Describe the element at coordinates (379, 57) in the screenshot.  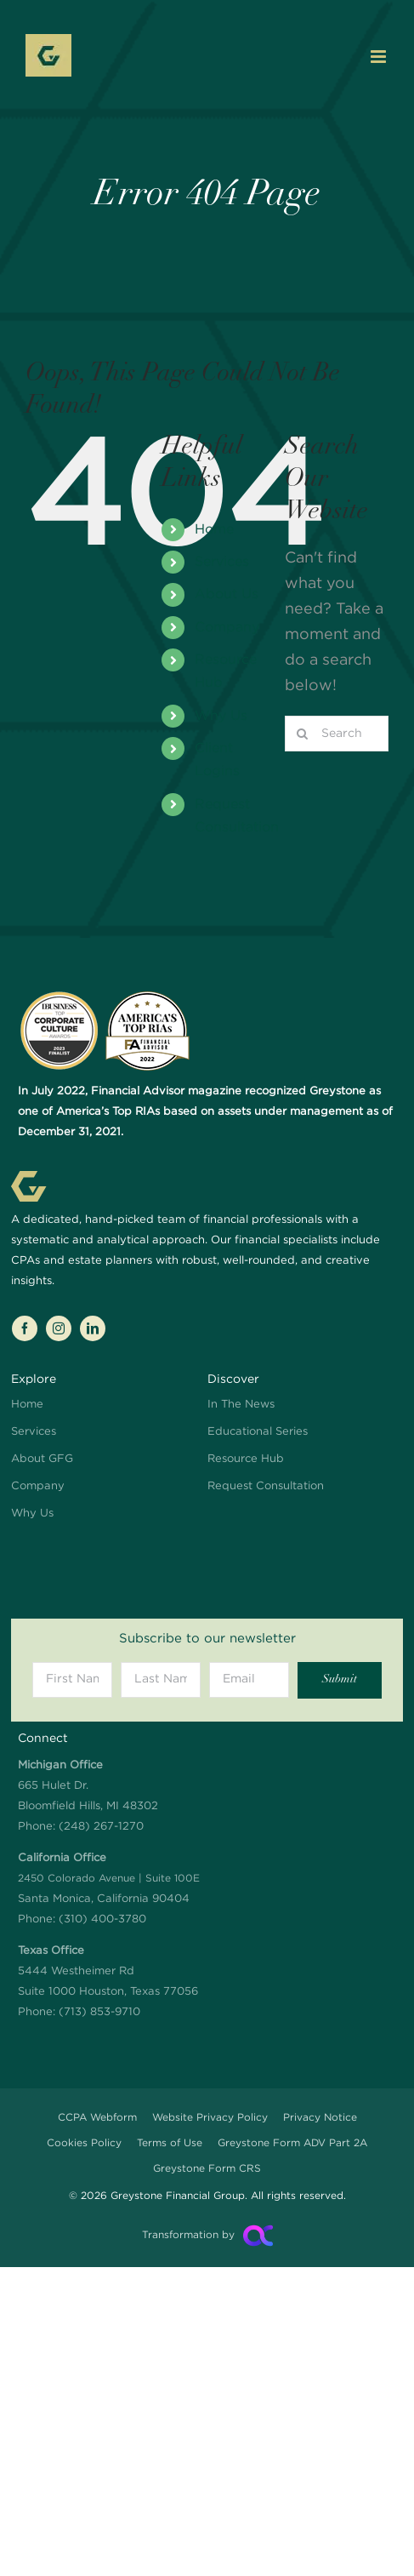
I see `[Toggle mobile menu]` at that location.